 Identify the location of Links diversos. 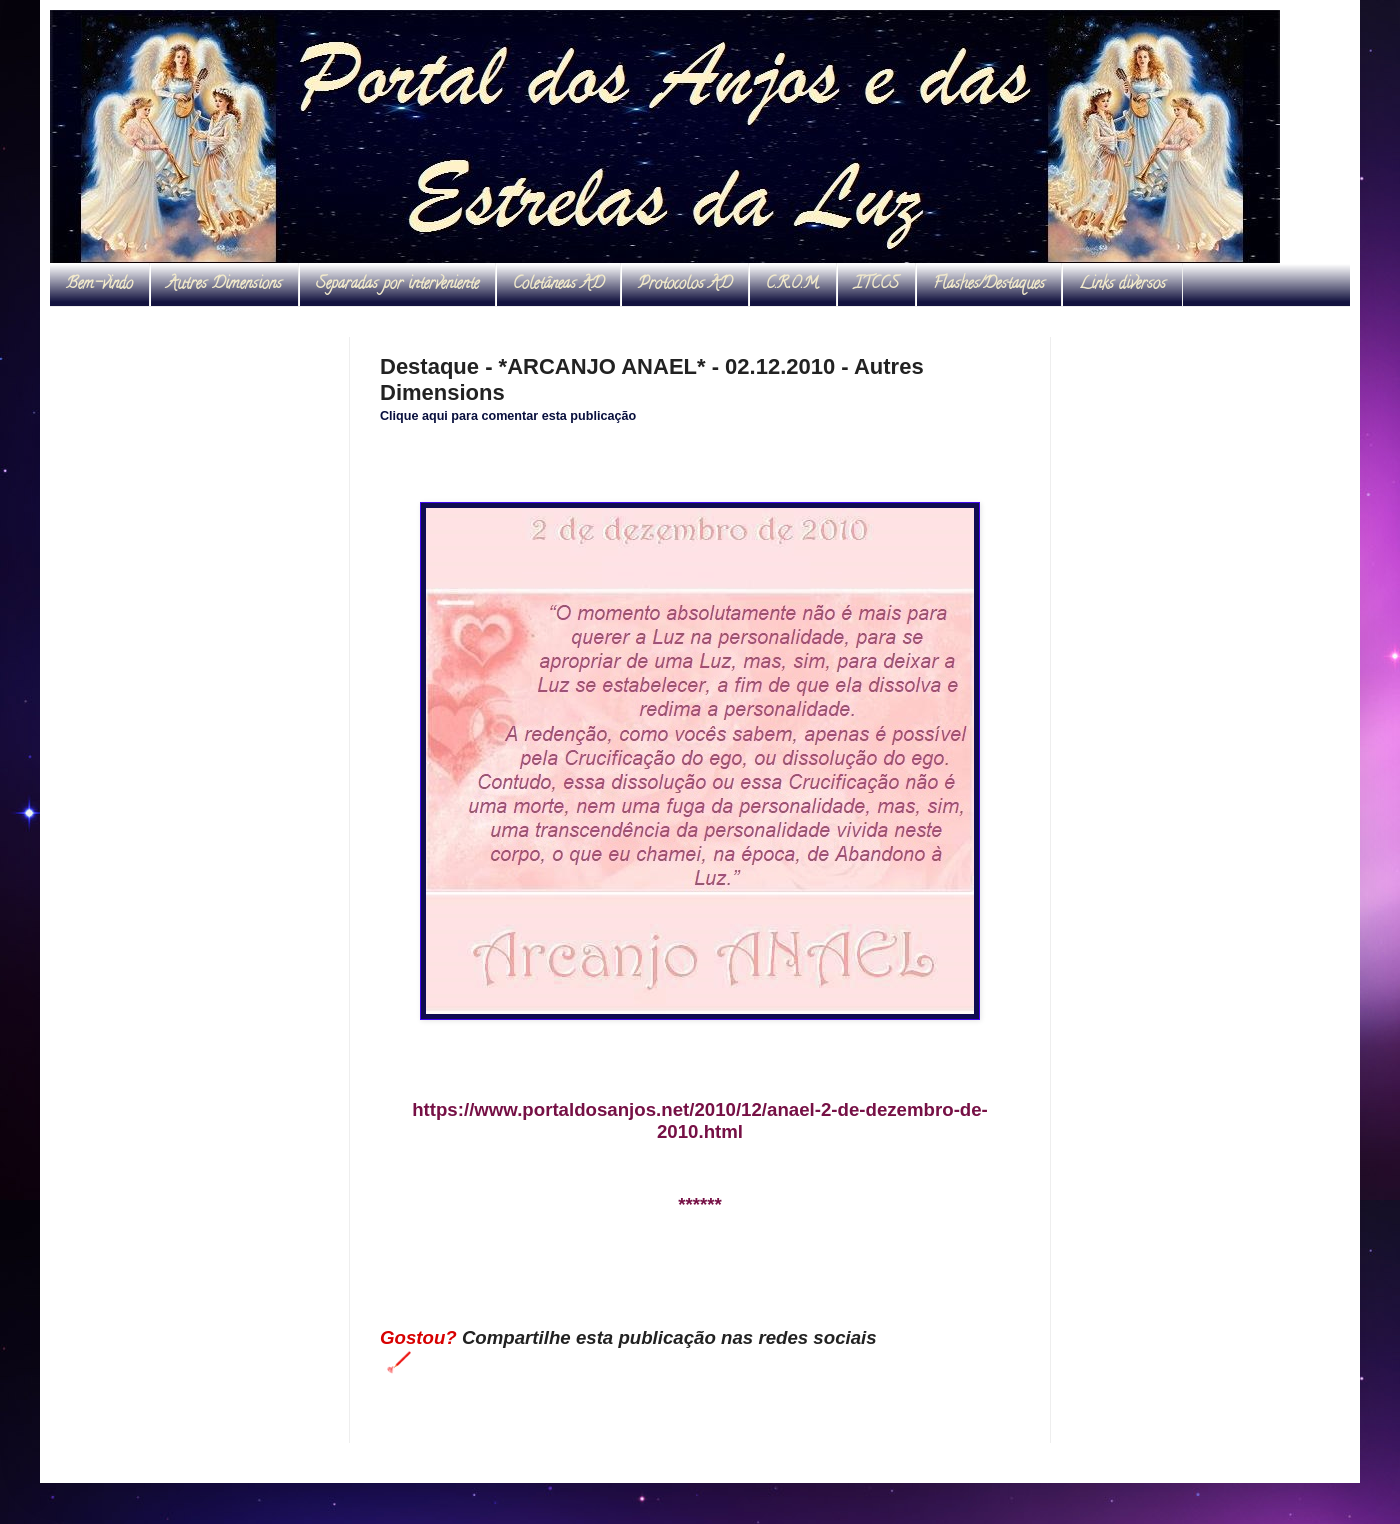
(1122, 285).